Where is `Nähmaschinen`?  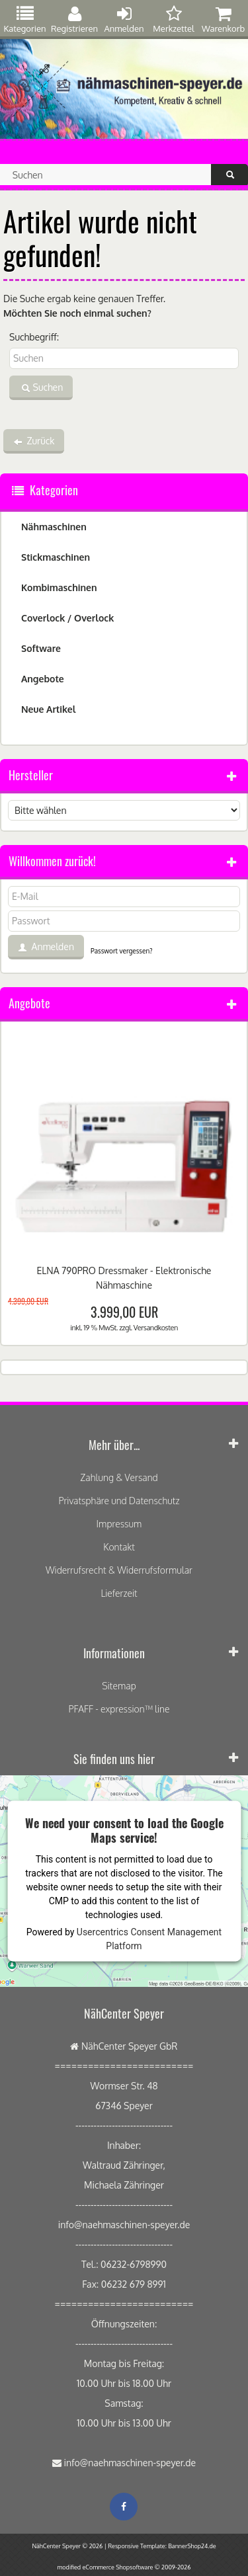 Nähmaschinen is located at coordinates (54, 526).